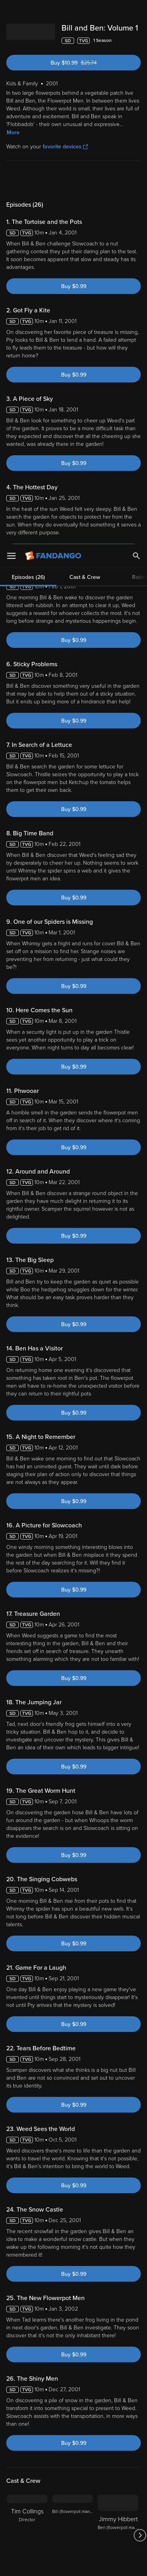  What do you see at coordinates (74, 2543) in the screenshot?
I see `Your Privacy Choices [Your Privacy Choices, Opens the preference center dialog]` at bounding box center [74, 2543].